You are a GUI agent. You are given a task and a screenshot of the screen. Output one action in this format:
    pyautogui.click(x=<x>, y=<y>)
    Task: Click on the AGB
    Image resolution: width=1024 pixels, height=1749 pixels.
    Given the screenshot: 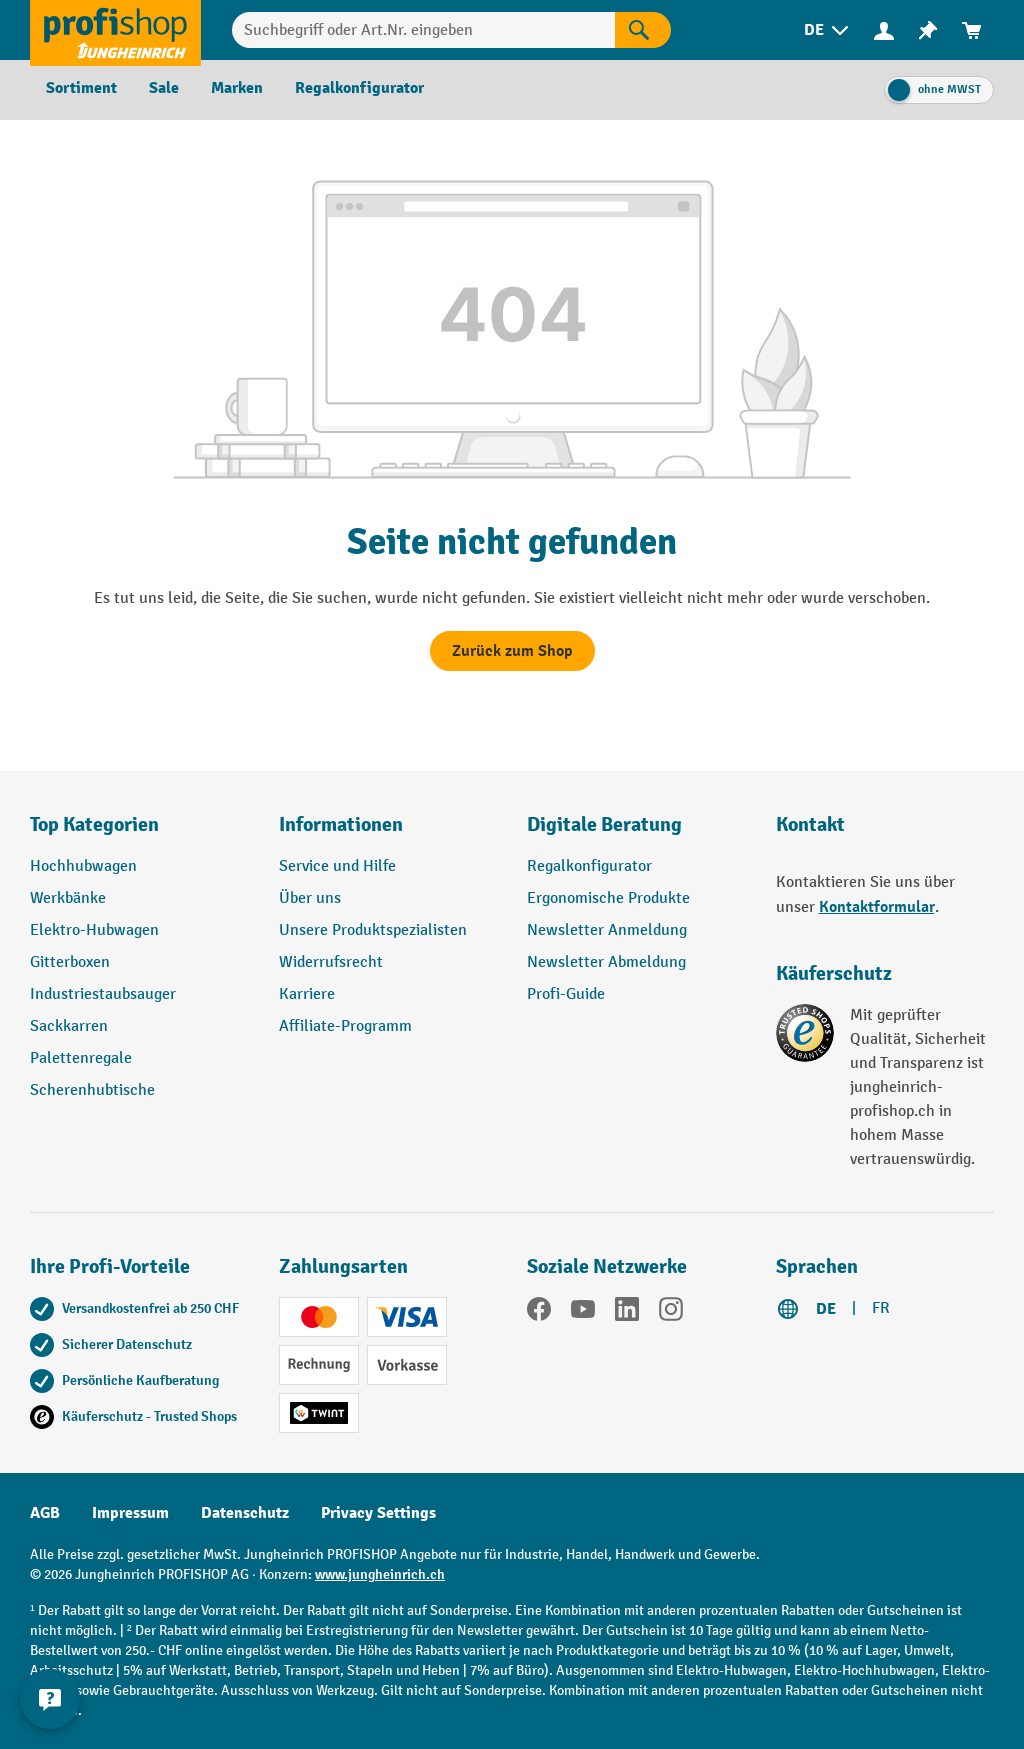 What is the action you would take?
    pyautogui.click(x=45, y=1513)
    